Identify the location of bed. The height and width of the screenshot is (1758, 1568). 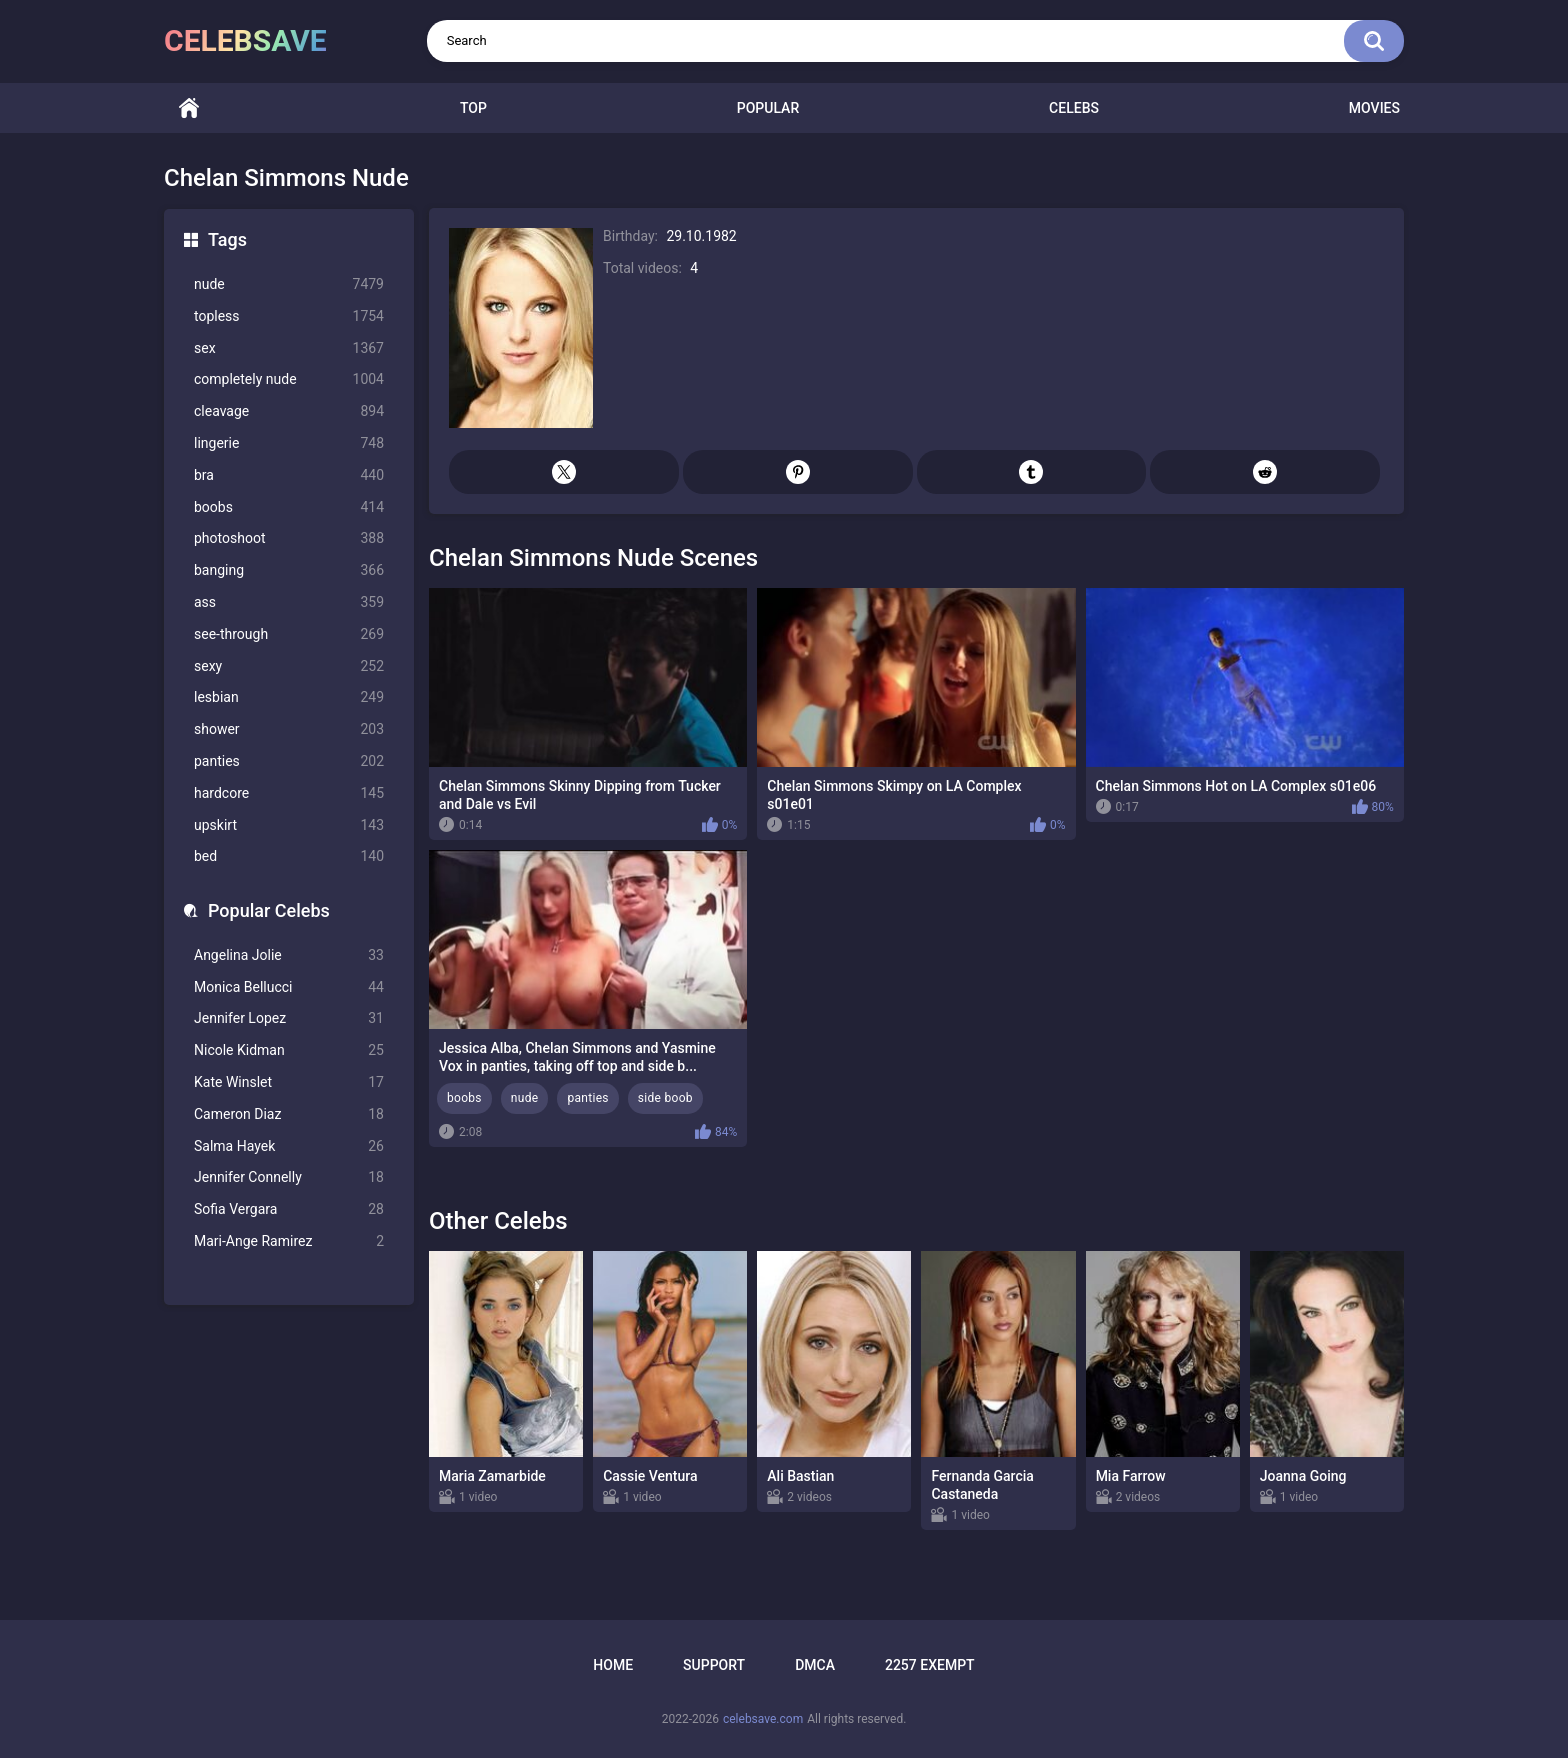
(289, 856).